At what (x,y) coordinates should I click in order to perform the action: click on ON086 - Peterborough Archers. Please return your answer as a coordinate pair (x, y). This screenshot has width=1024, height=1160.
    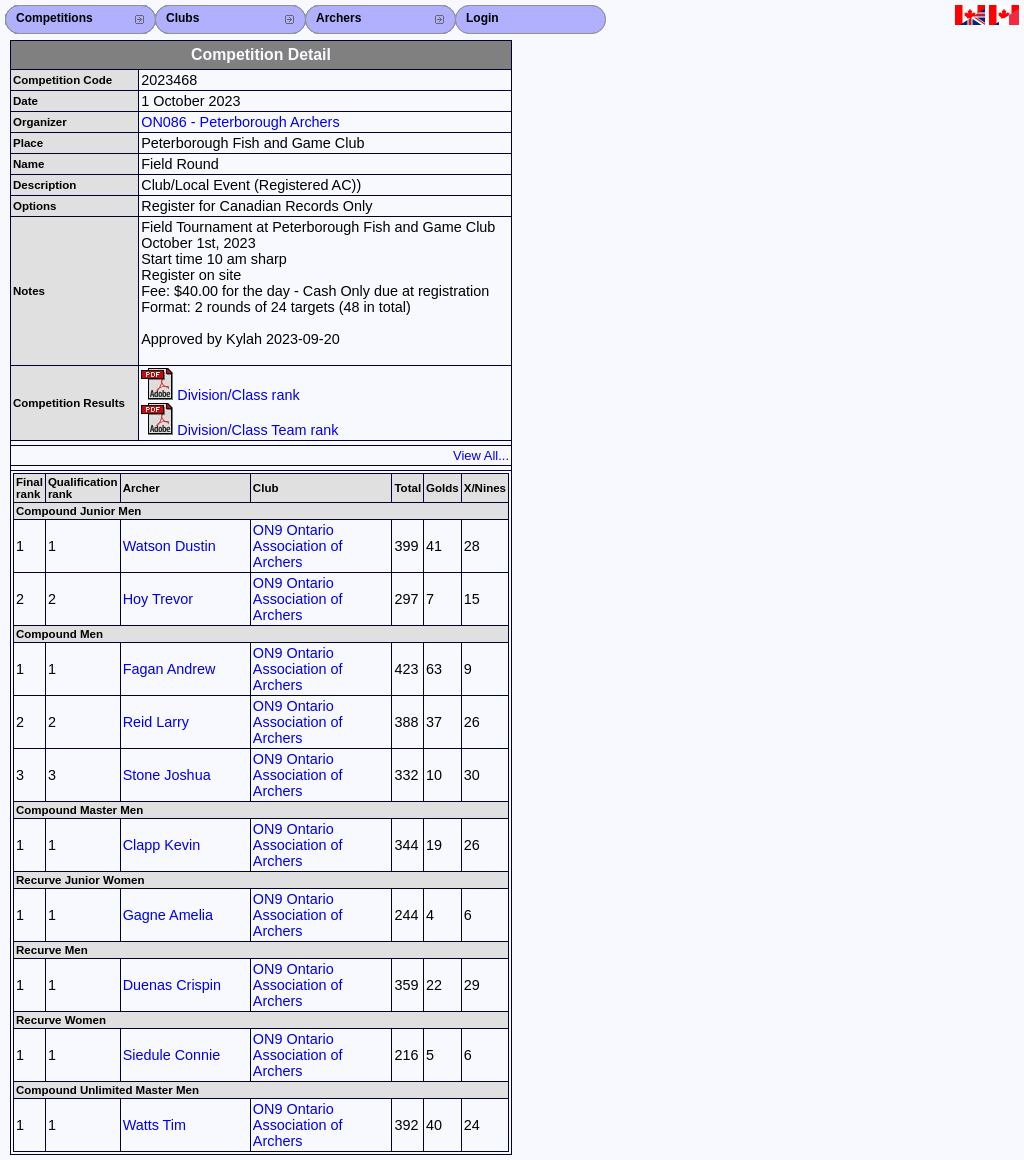
    Looking at the image, I should click on (240, 122).